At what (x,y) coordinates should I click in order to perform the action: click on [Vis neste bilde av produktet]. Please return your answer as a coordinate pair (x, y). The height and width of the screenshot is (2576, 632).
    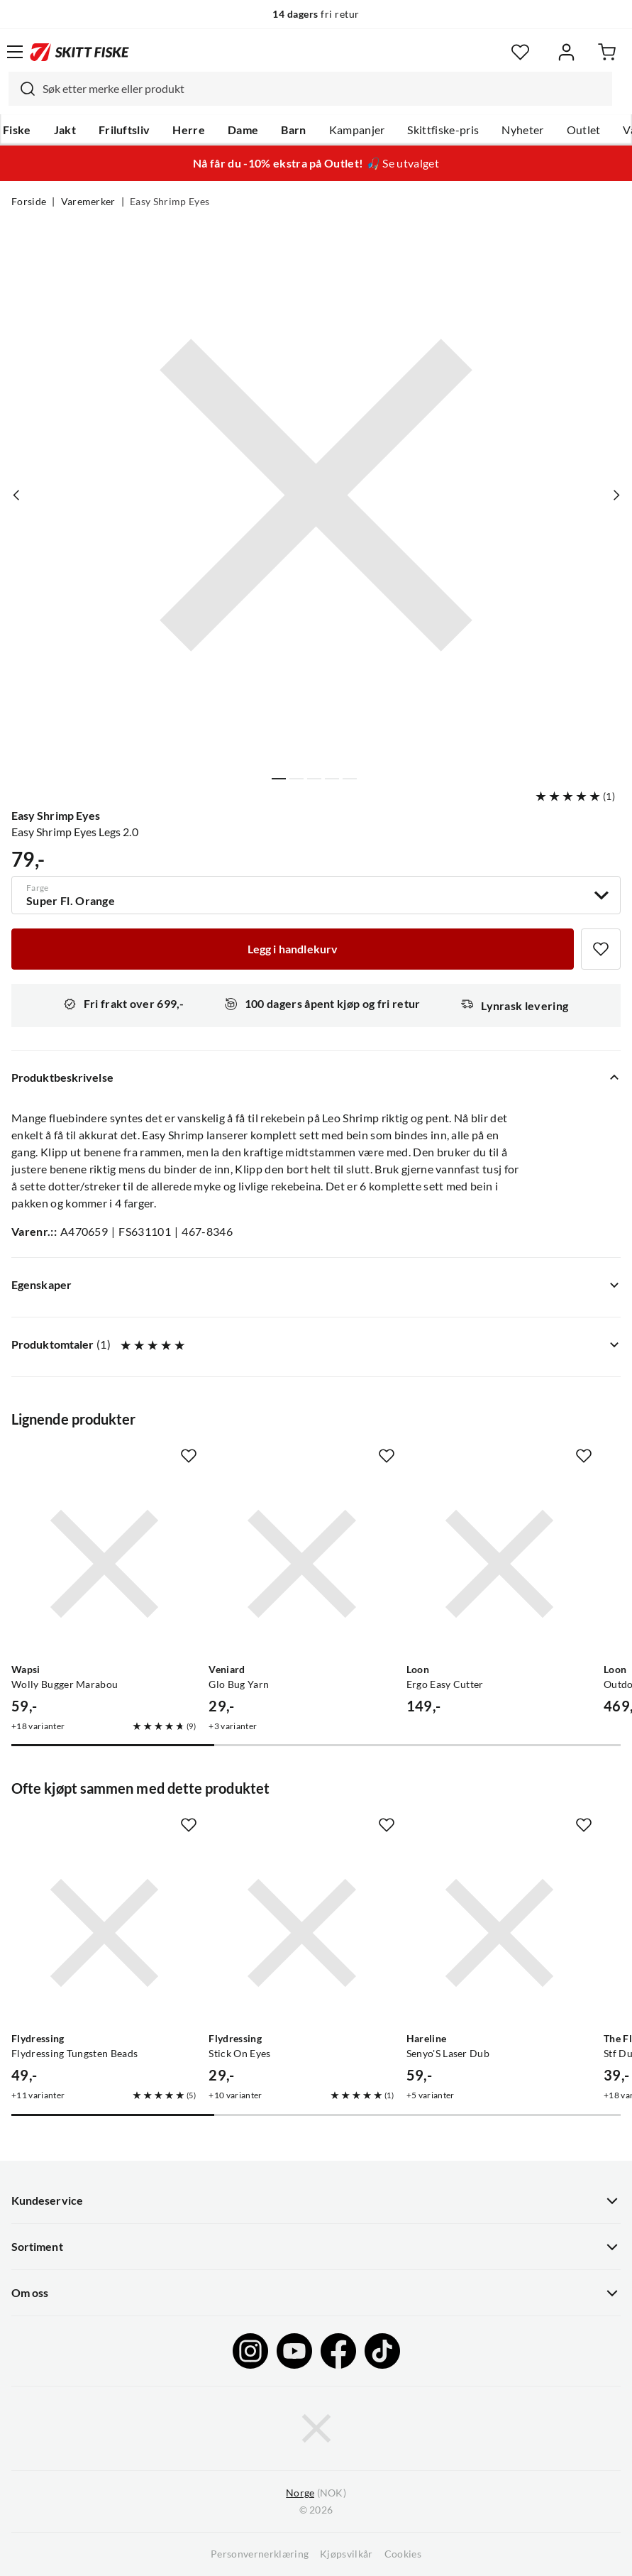
    Looking at the image, I should click on (615, 495).